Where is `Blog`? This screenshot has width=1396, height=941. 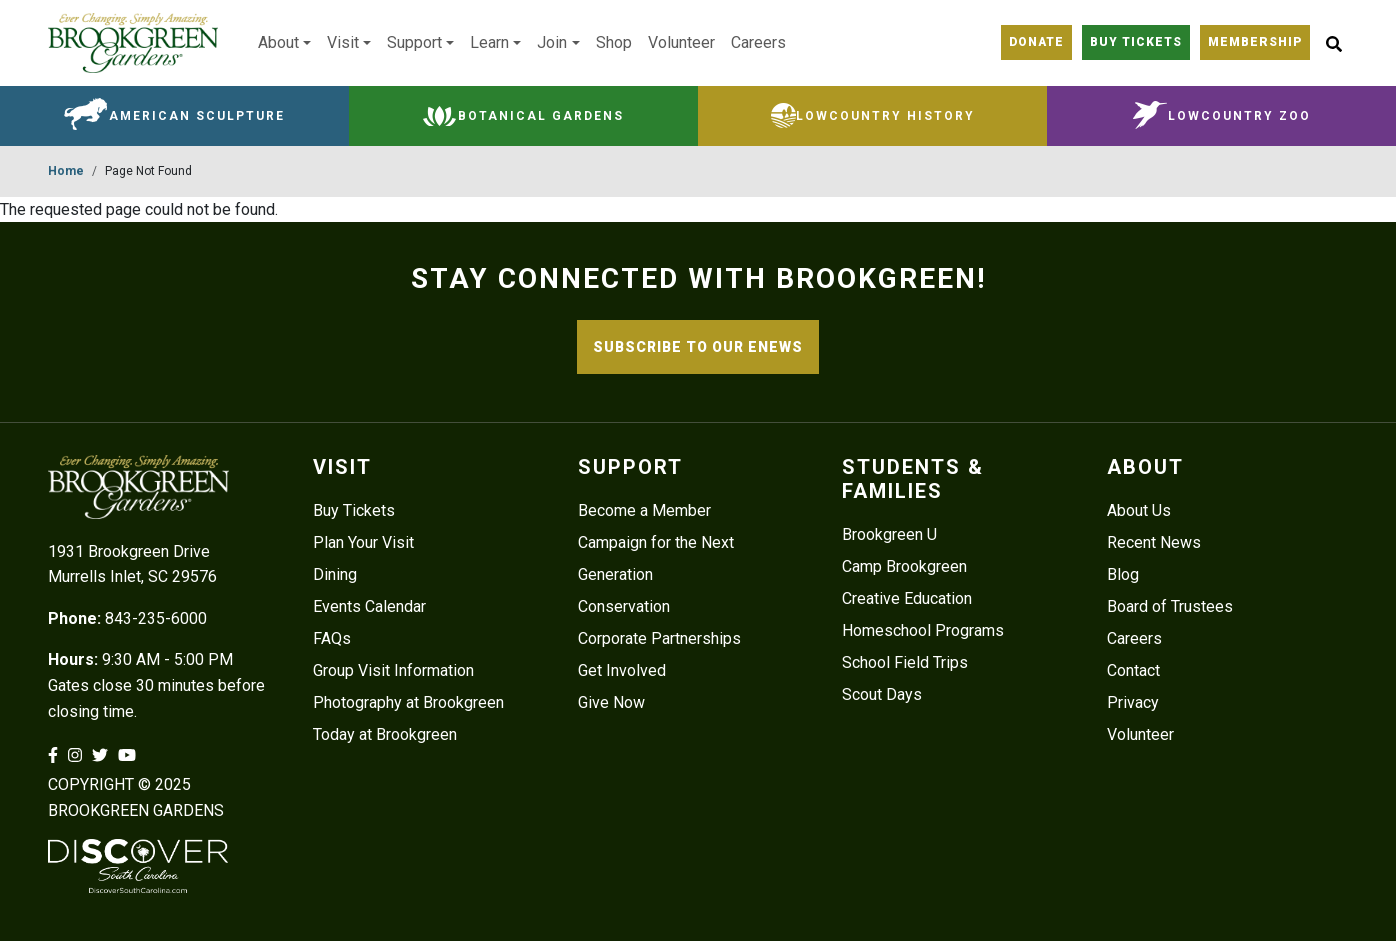 Blog is located at coordinates (1123, 574).